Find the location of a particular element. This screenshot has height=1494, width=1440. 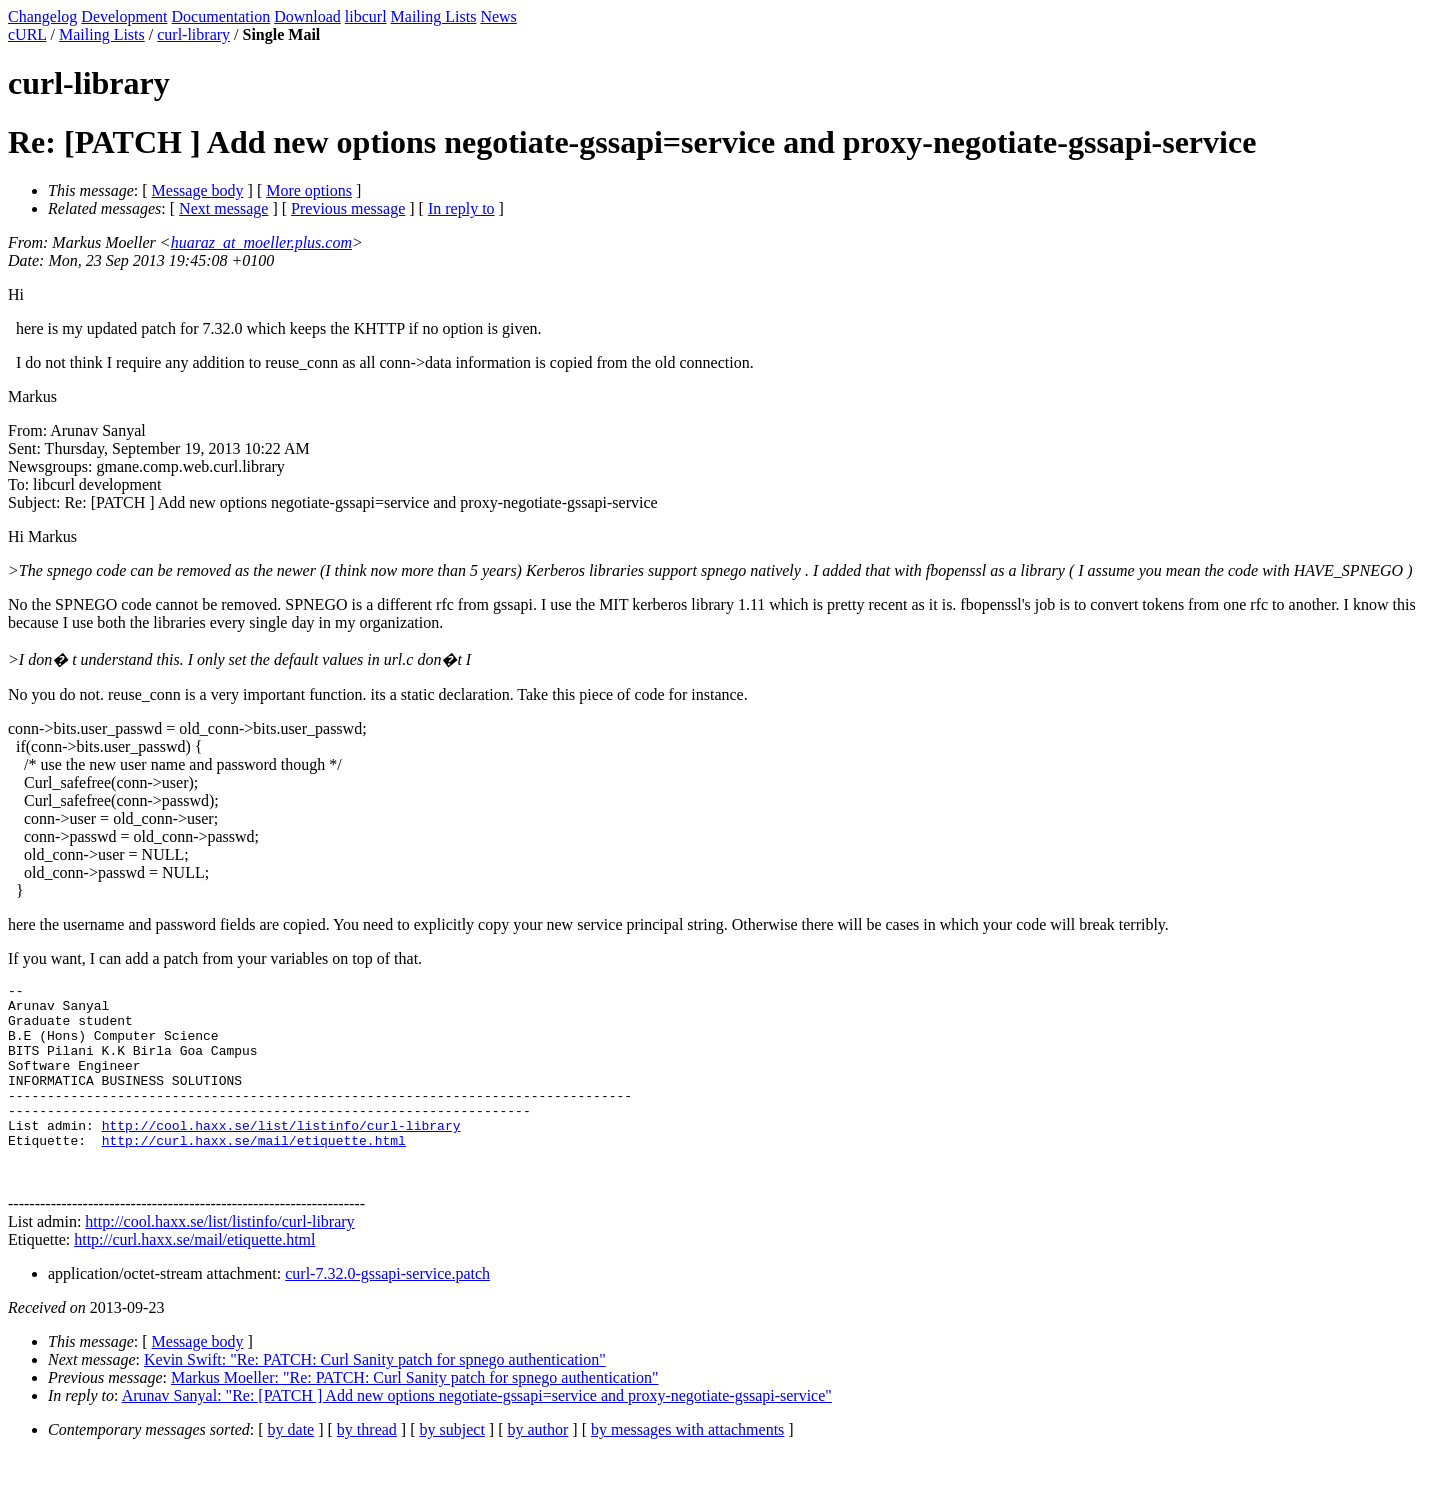

Kevin Swift: "Re: PATCH: Curl Sanity patch for spnego authentication" is located at coordinates (375, 1398).